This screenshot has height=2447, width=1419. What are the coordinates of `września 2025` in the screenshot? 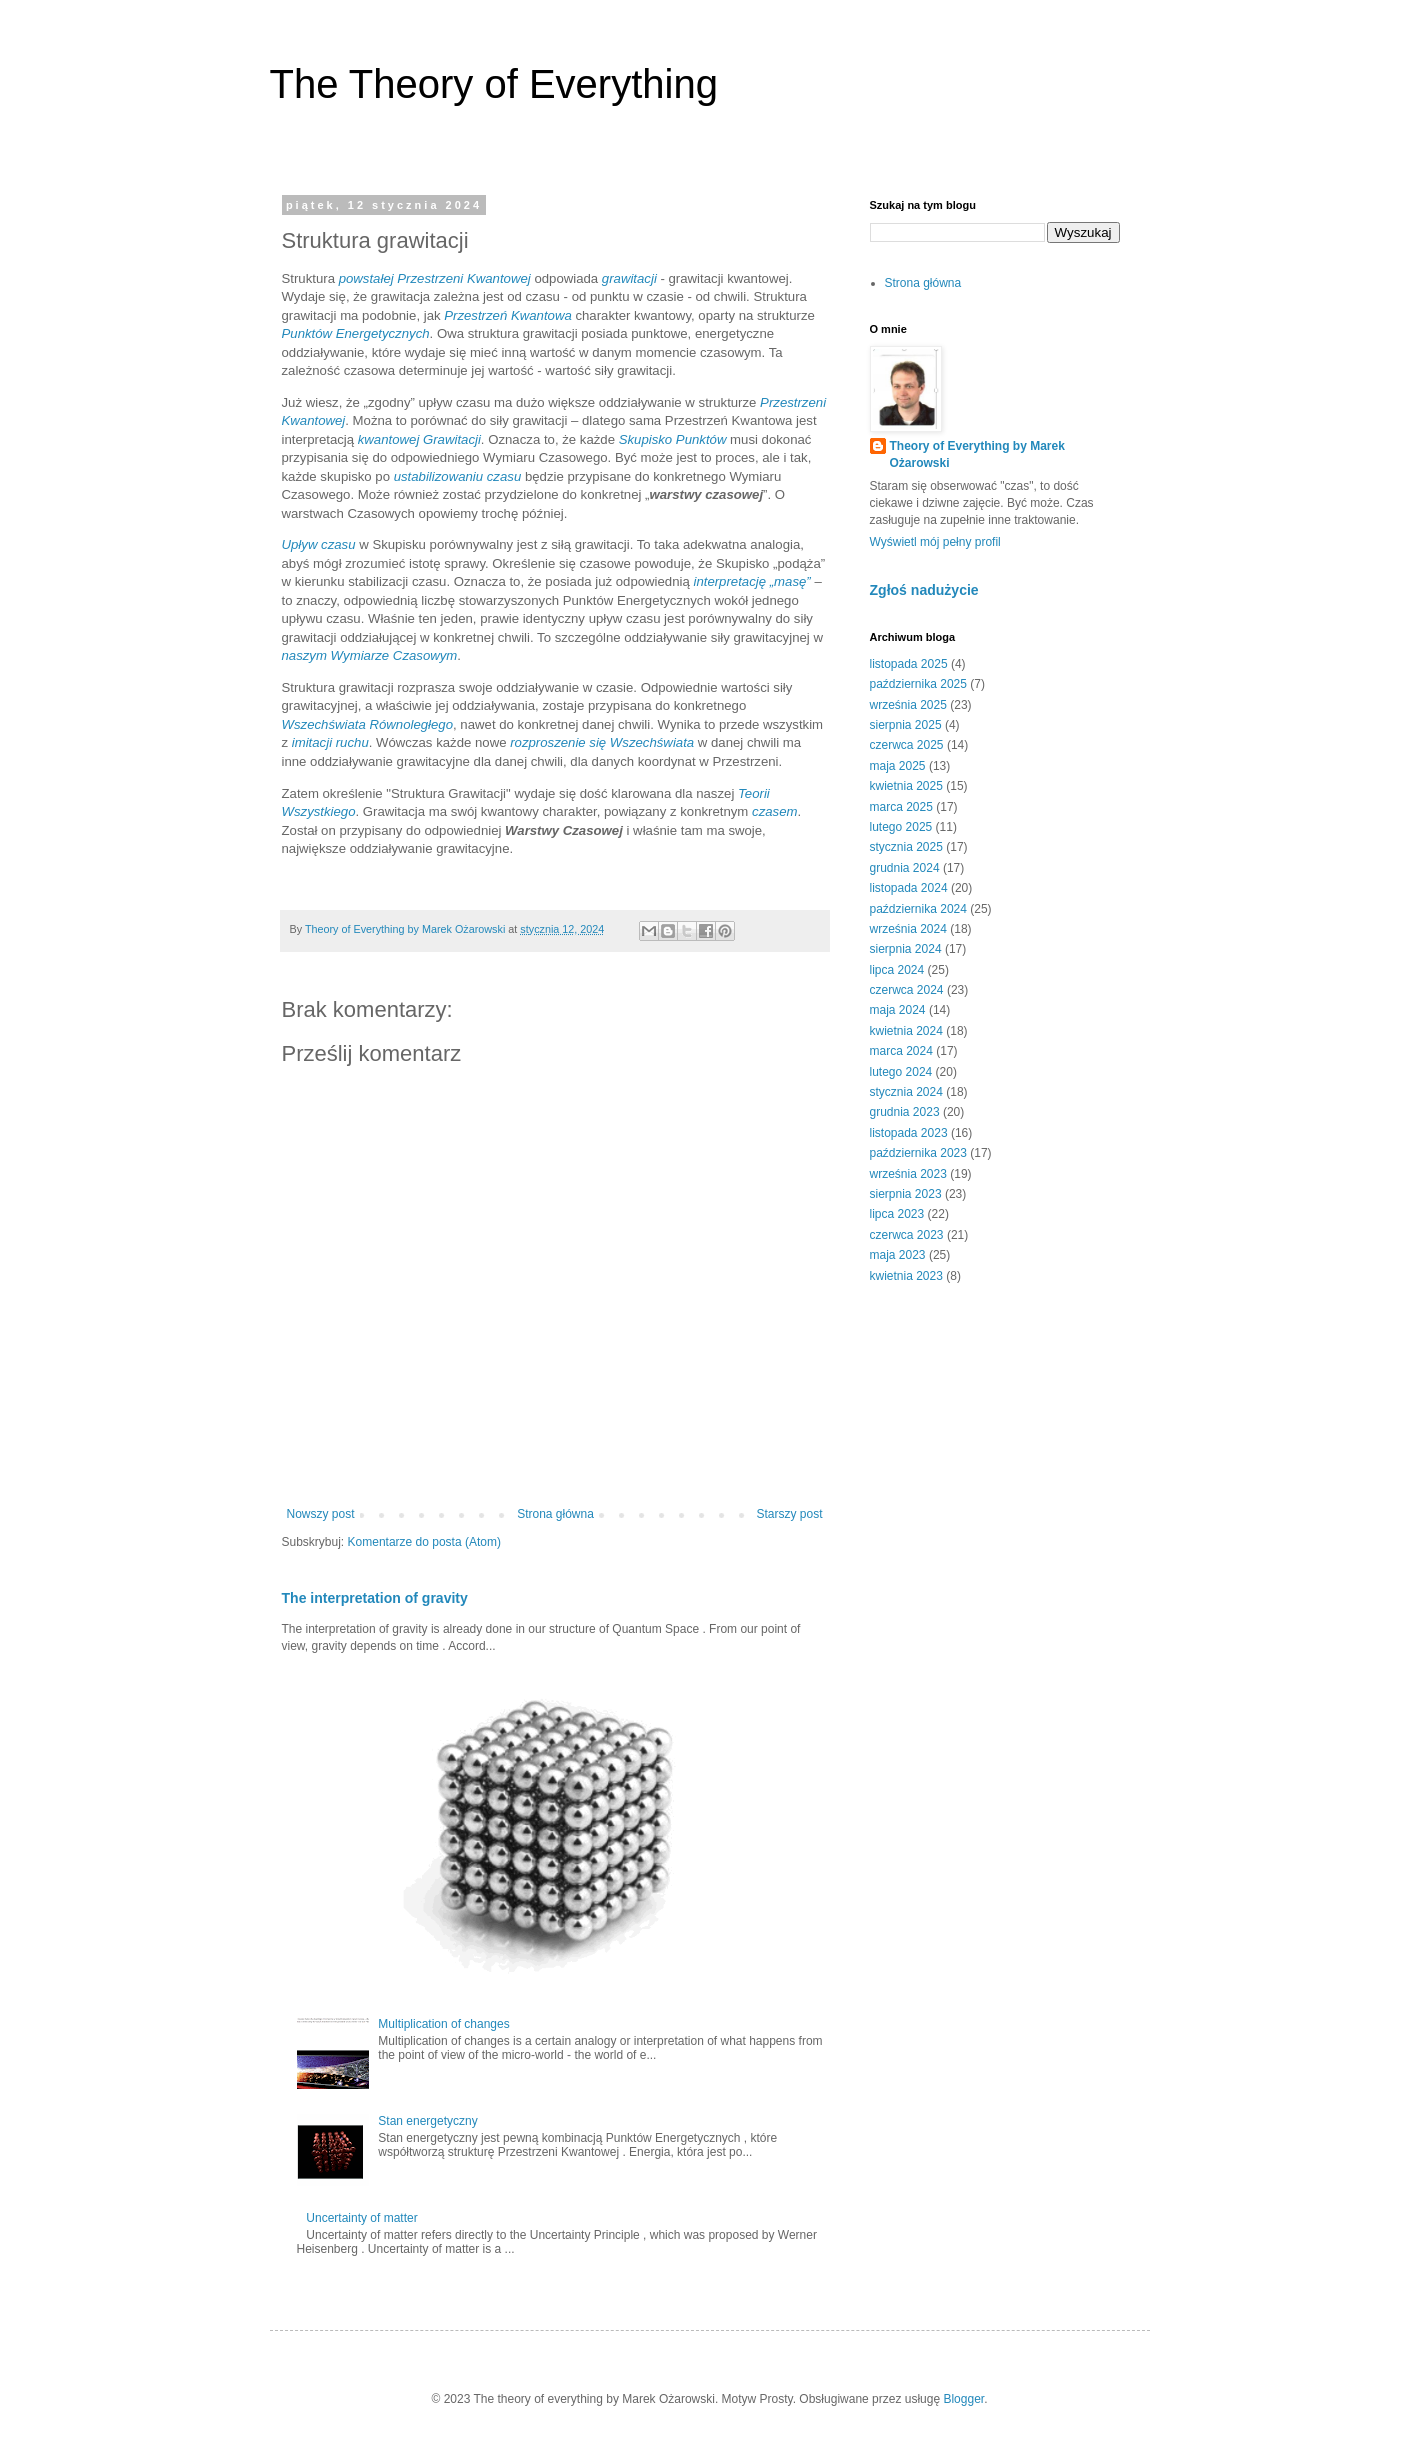 It's located at (908, 705).